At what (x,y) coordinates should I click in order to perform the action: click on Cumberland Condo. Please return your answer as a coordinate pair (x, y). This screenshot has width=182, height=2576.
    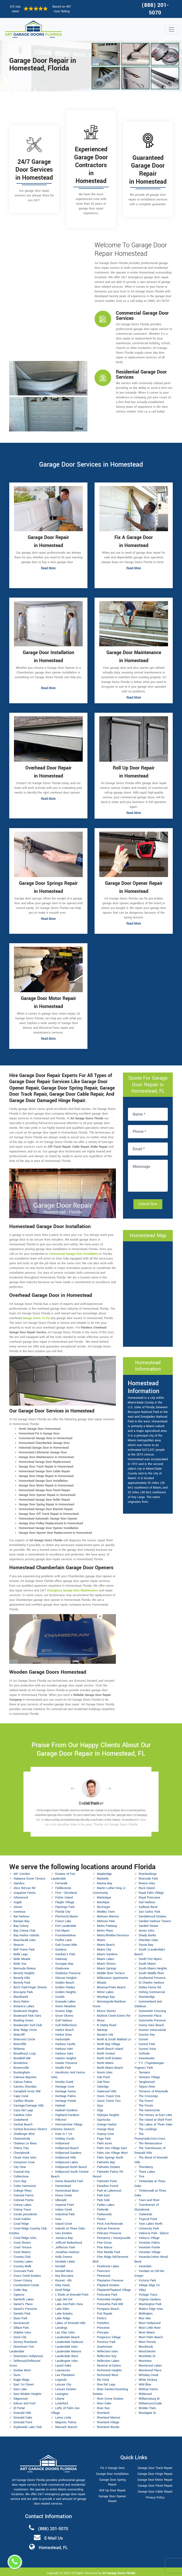
    Looking at the image, I should click on (26, 2283).